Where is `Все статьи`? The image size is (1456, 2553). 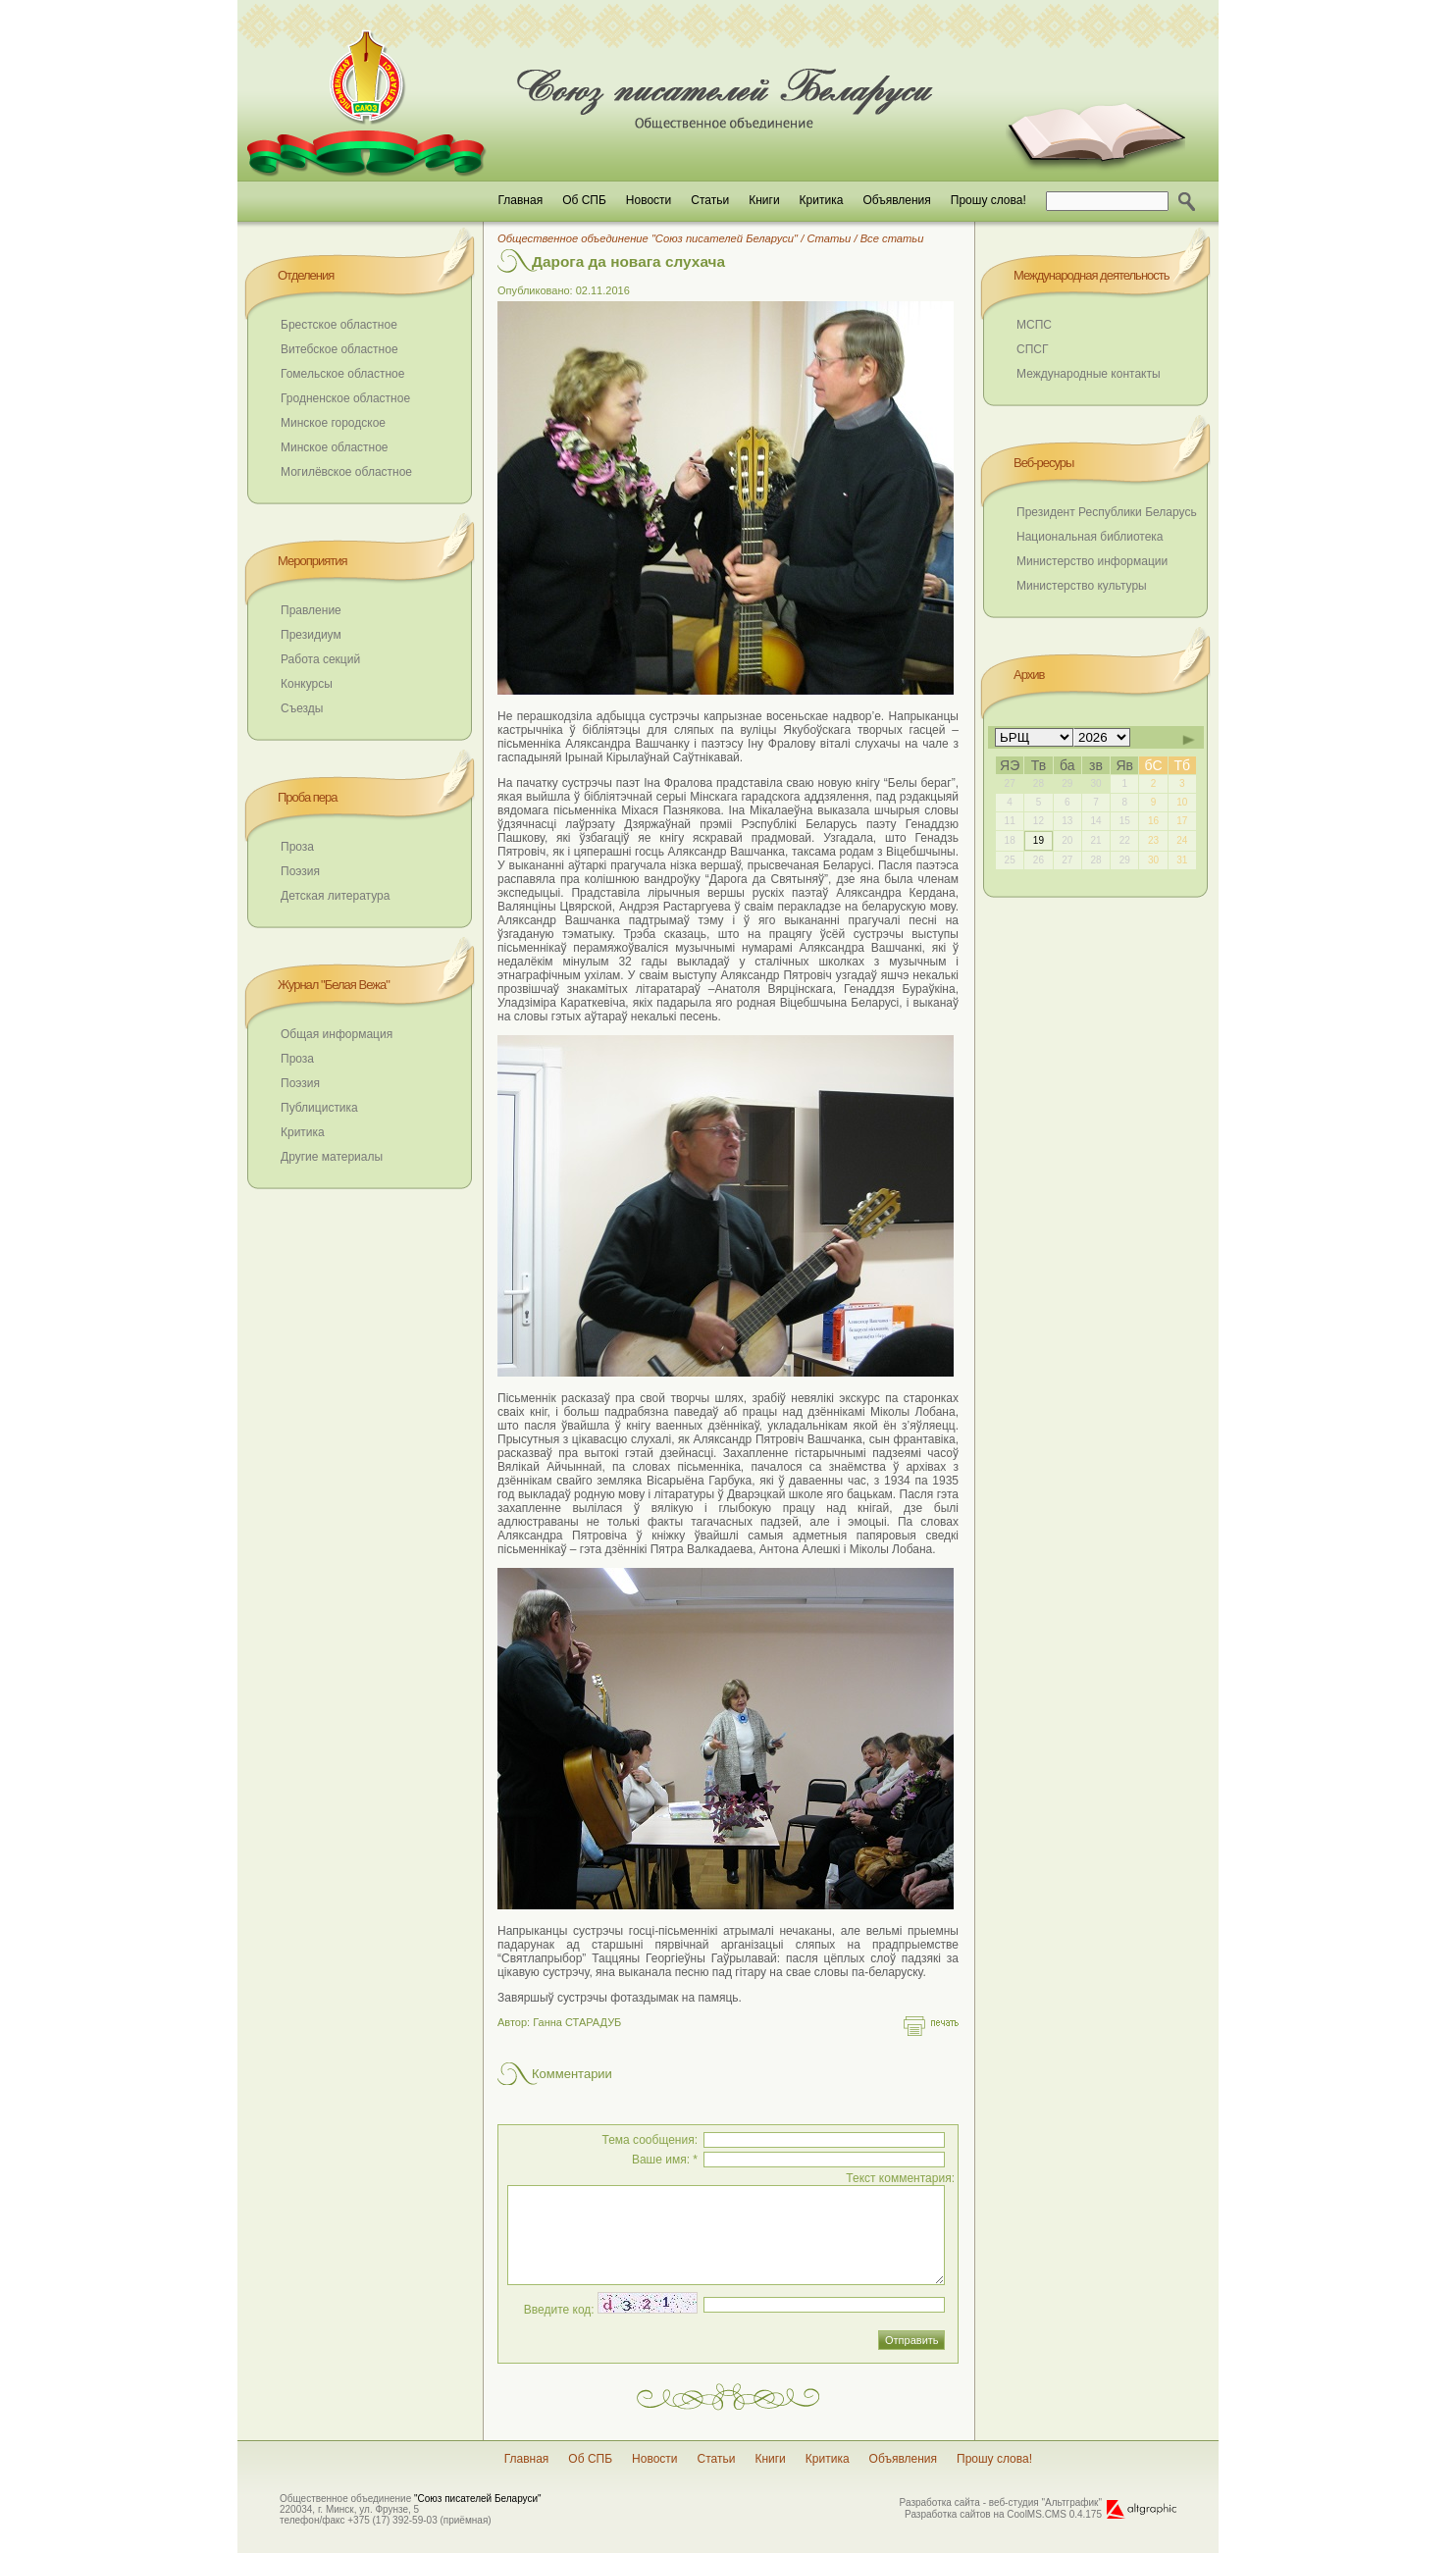
Все статьи is located at coordinates (892, 238).